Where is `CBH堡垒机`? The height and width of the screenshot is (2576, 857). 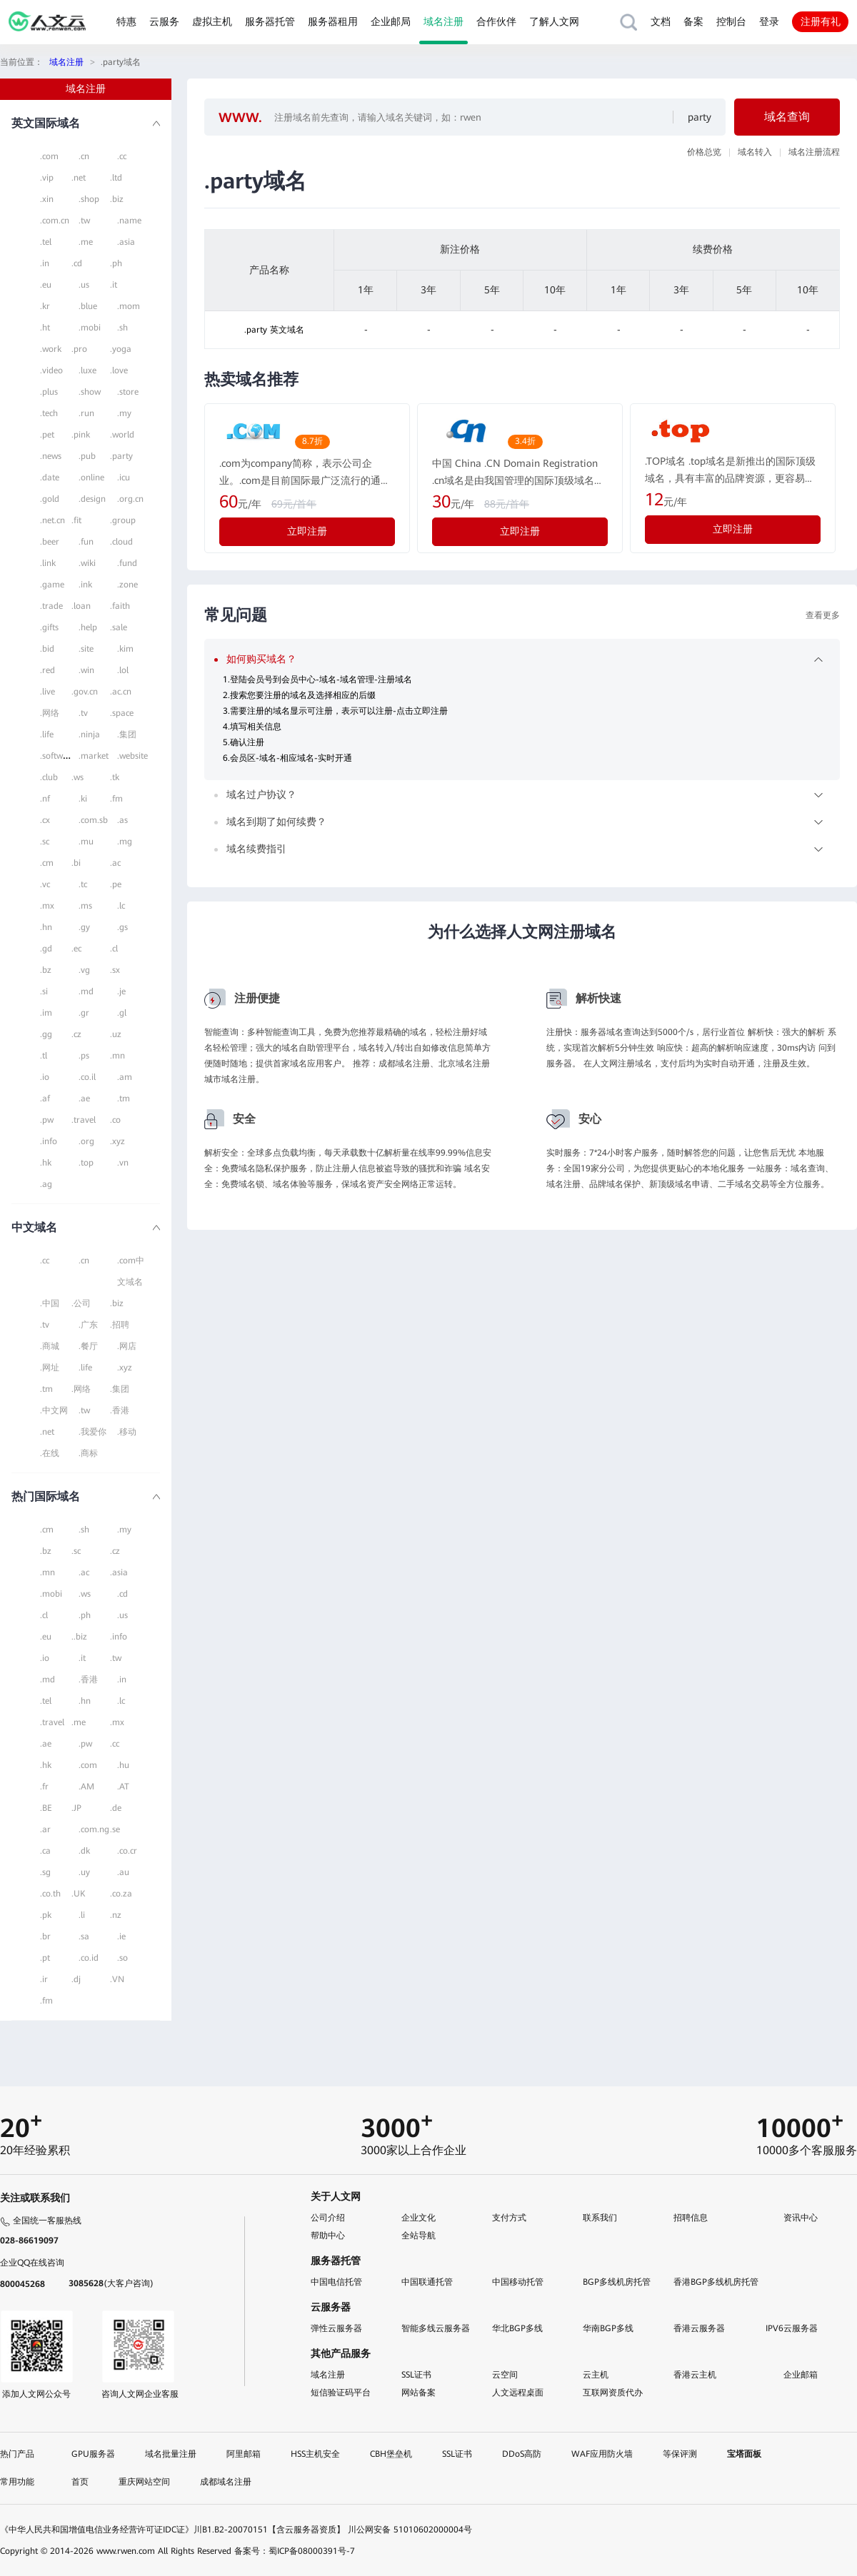 CBH堡垒机 is located at coordinates (391, 2454).